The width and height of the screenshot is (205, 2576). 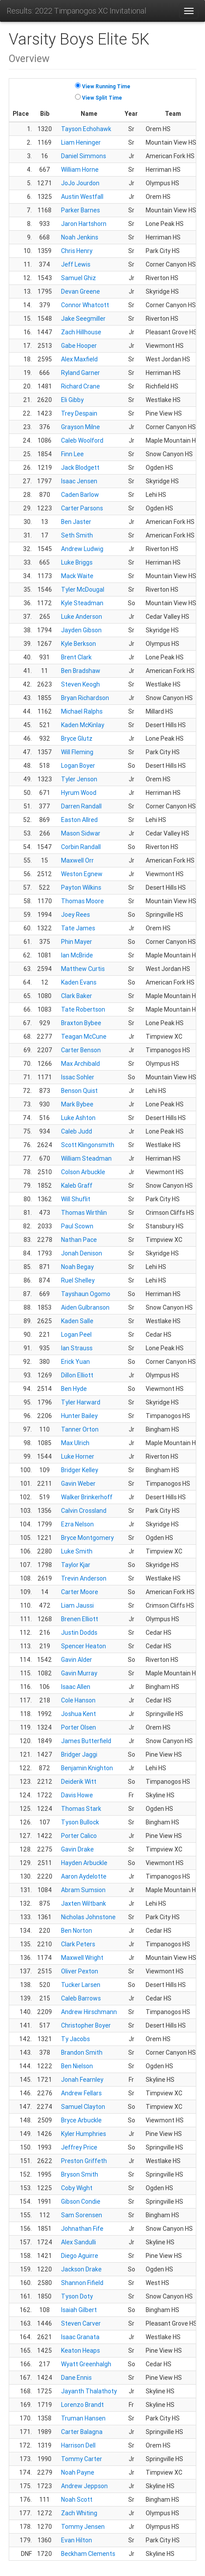 What do you see at coordinates (80, 671) in the screenshot?
I see `Ben Bradshaw` at bounding box center [80, 671].